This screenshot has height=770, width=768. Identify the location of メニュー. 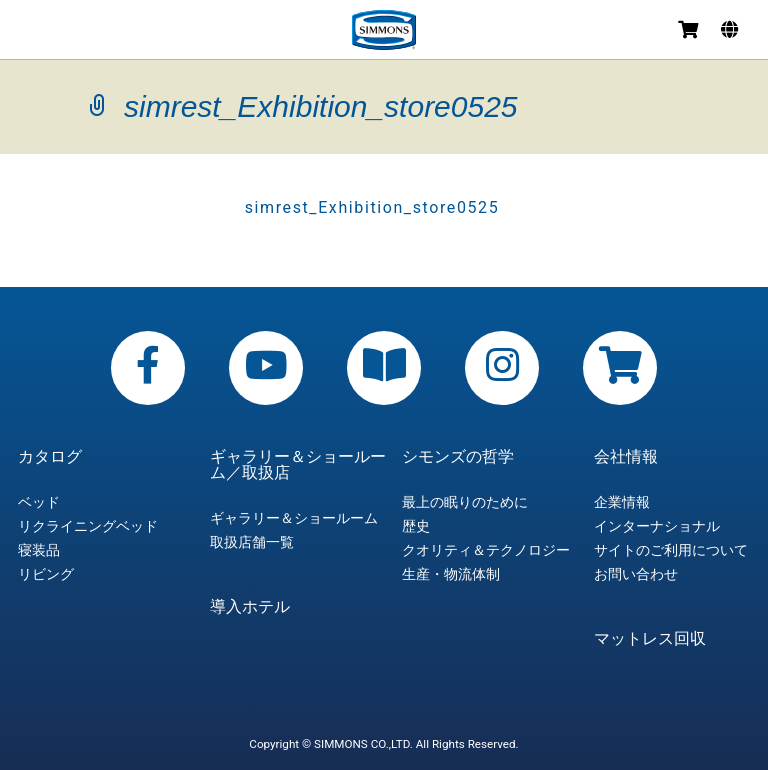
(32, 32).